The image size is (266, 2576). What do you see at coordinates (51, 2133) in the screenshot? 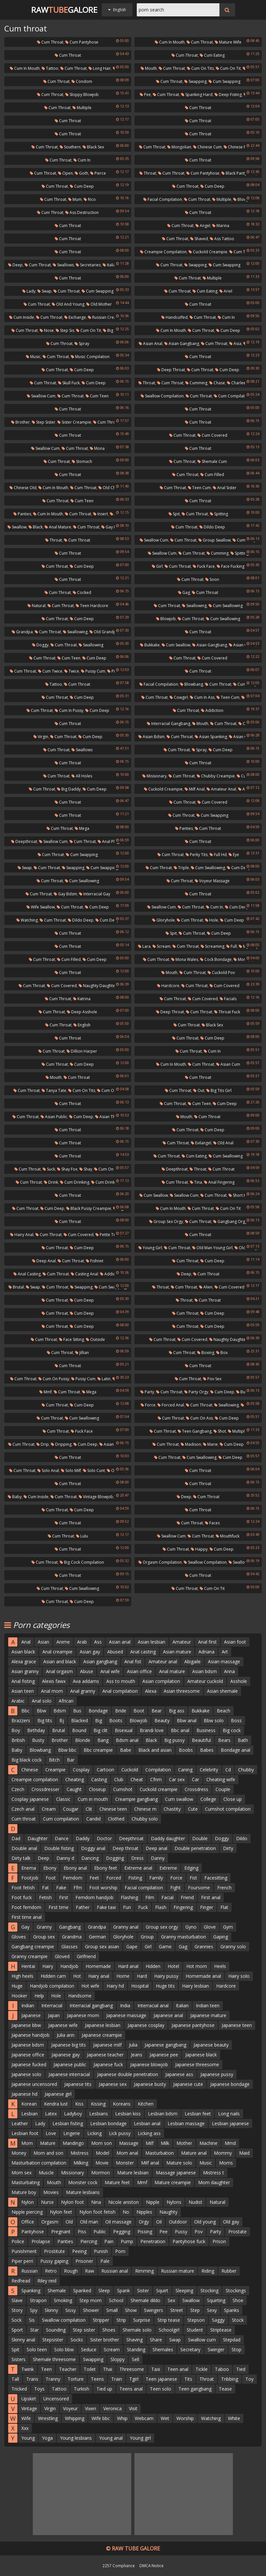
I see `Love` at bounding box center [51, 2133].